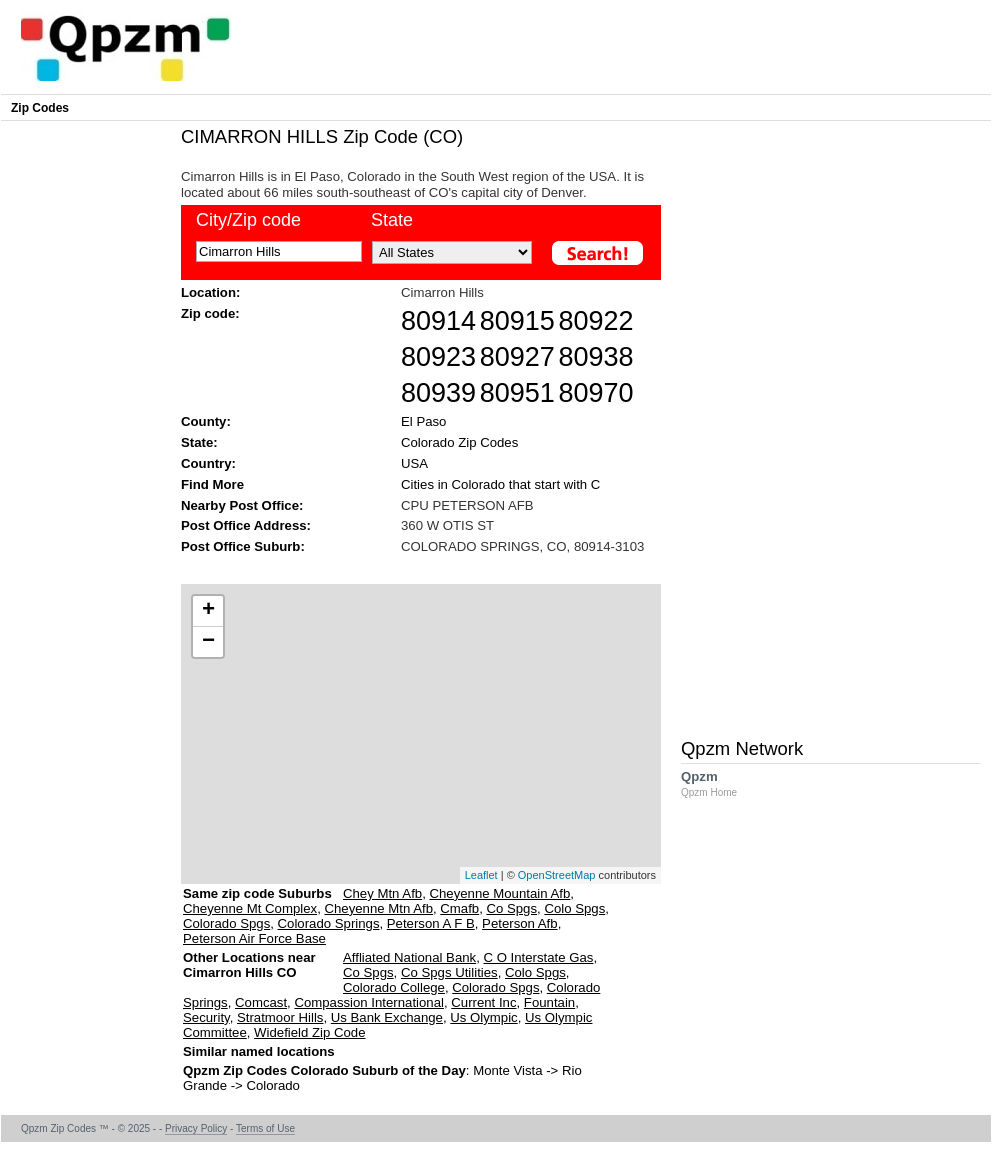  What do you see at coordinates (208, 611) in the screenshot?
I see `+ [button]` at bounding box center [208, 611].